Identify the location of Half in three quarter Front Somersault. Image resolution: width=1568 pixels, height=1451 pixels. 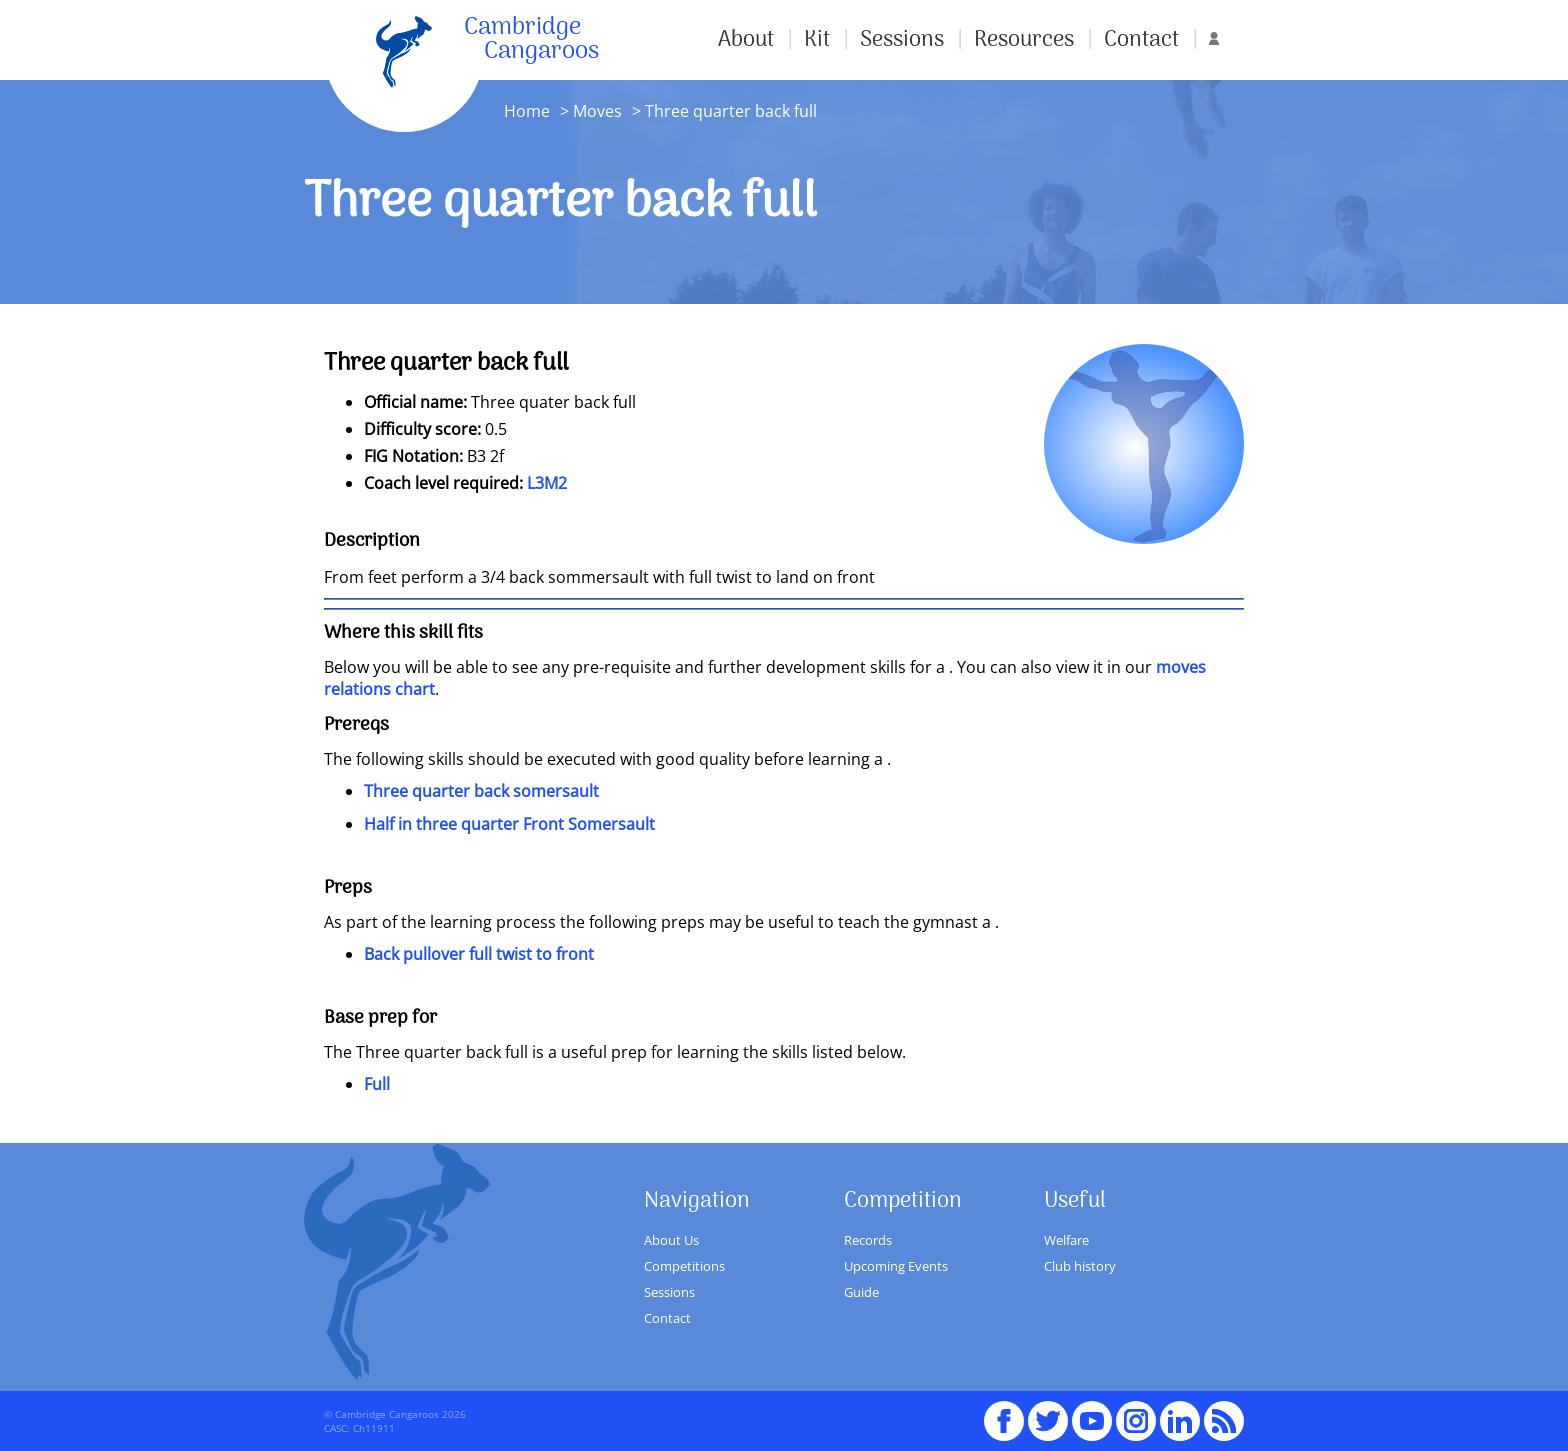
(509, 824).